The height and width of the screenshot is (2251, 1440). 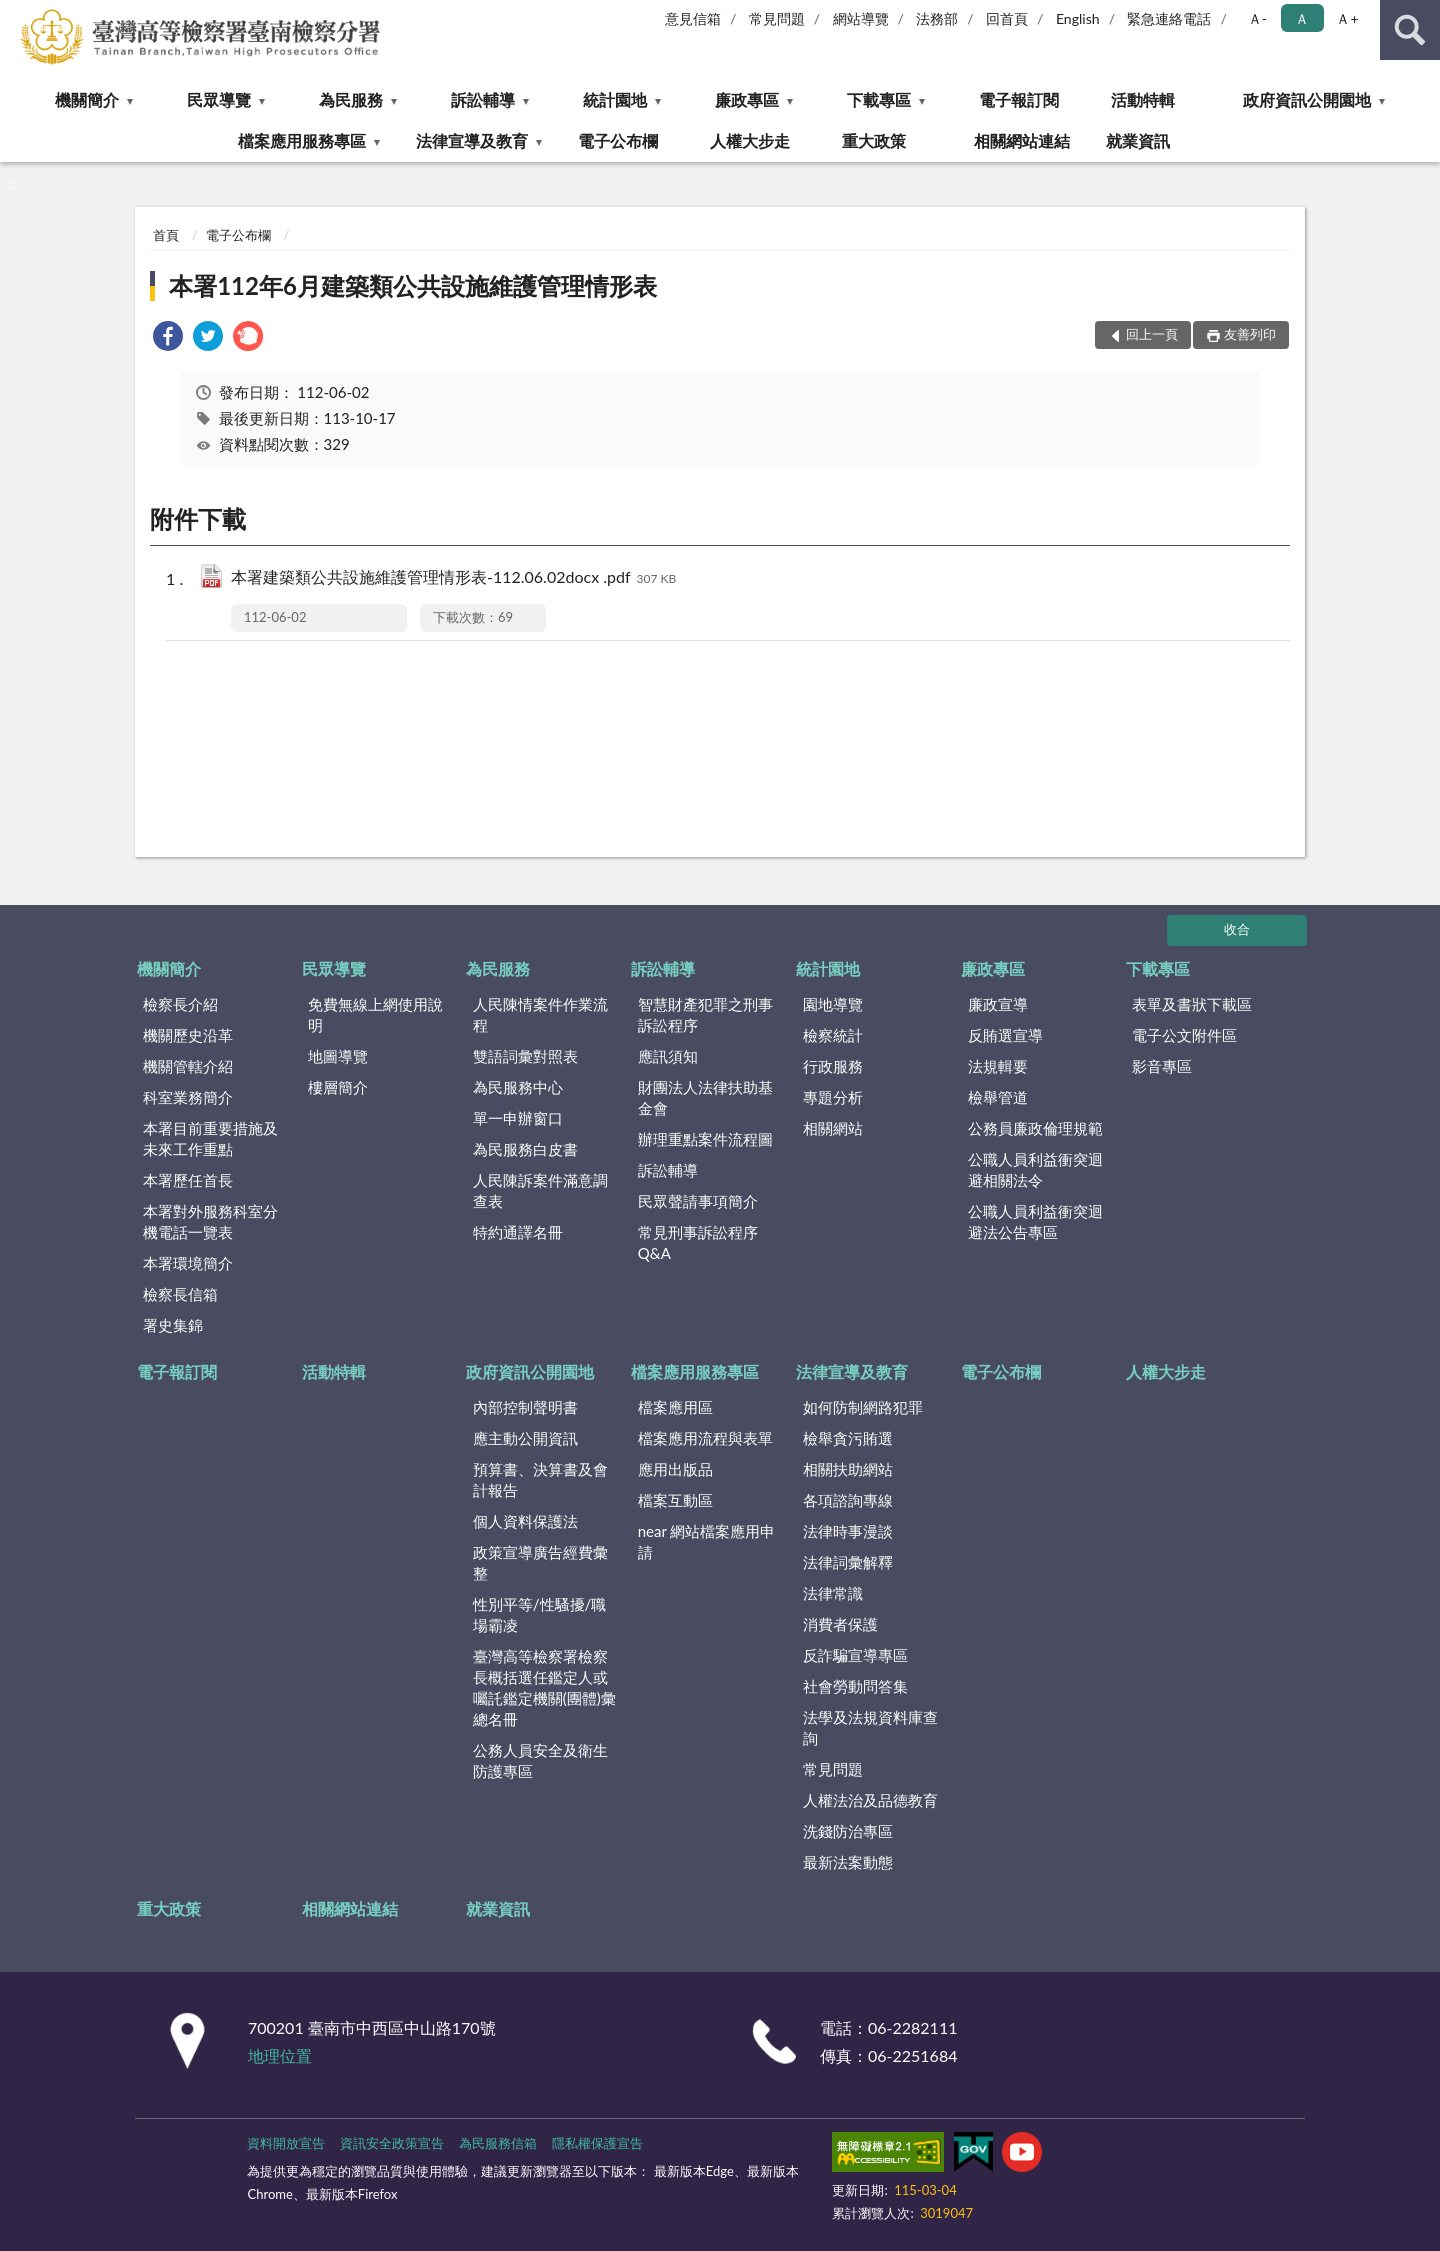 What do you see at coordinates (351, 99) in the screenshot?
I see `為民服務` at bounding box center [351, 99].